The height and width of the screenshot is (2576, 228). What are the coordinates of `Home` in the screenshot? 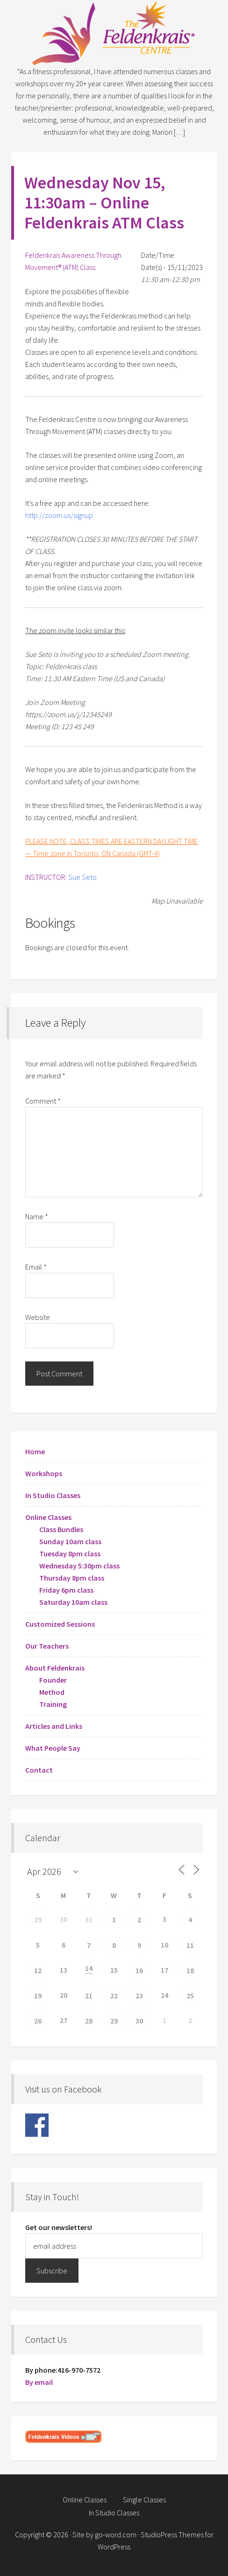 It's located at (35, 1451).